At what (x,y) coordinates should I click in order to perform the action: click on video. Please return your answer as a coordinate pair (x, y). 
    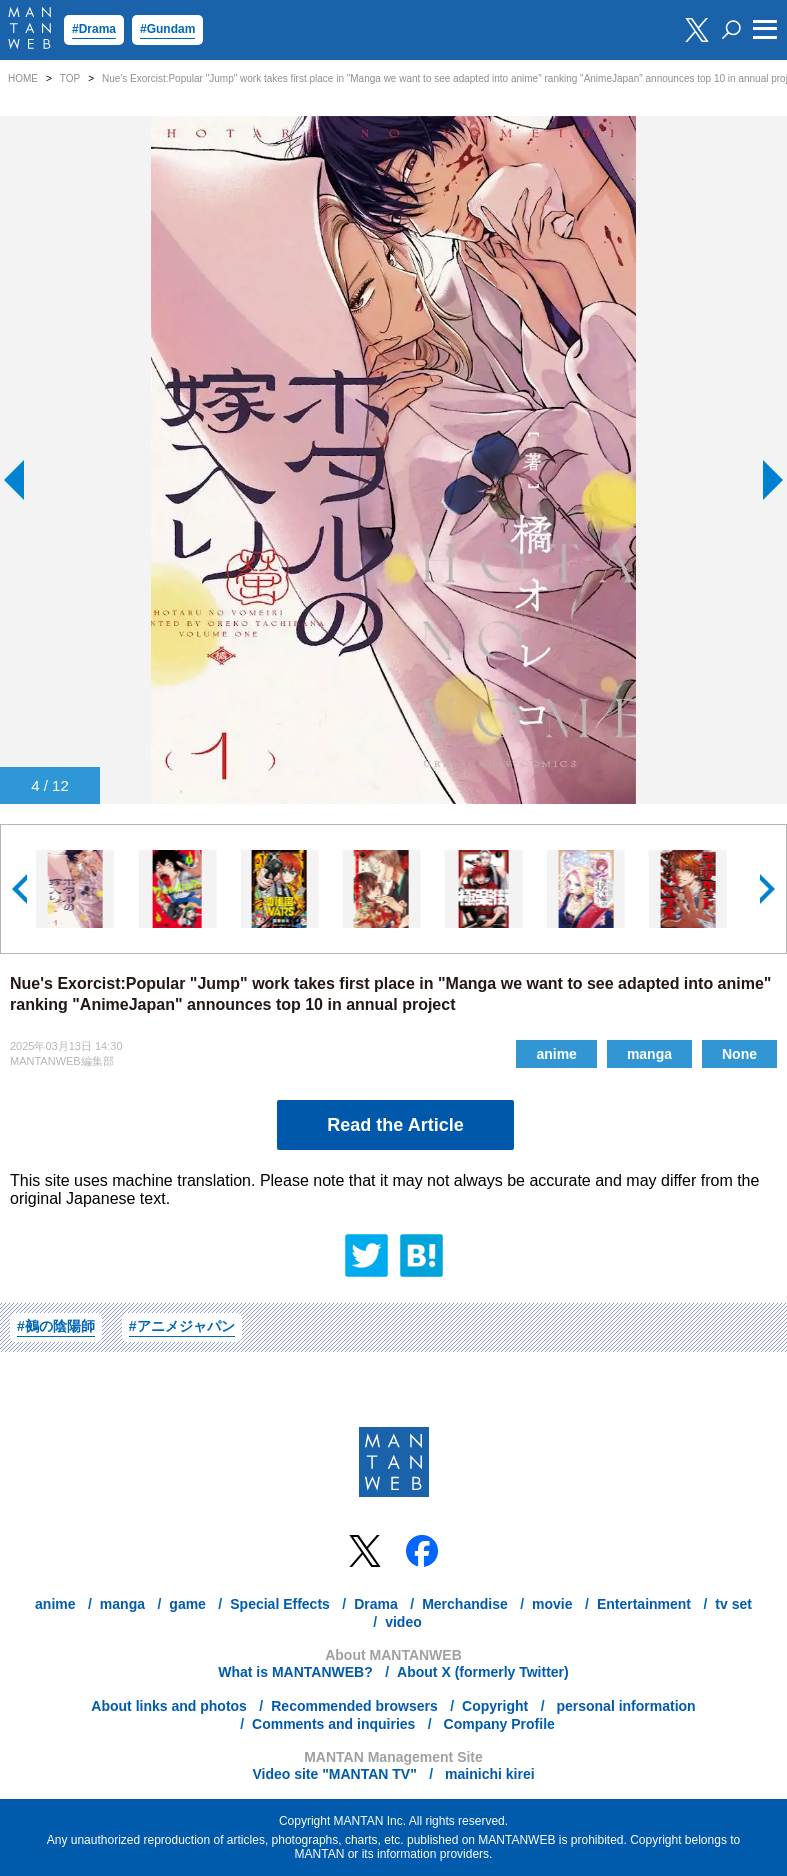
    Looking at the image, I should click on (403, 1622).